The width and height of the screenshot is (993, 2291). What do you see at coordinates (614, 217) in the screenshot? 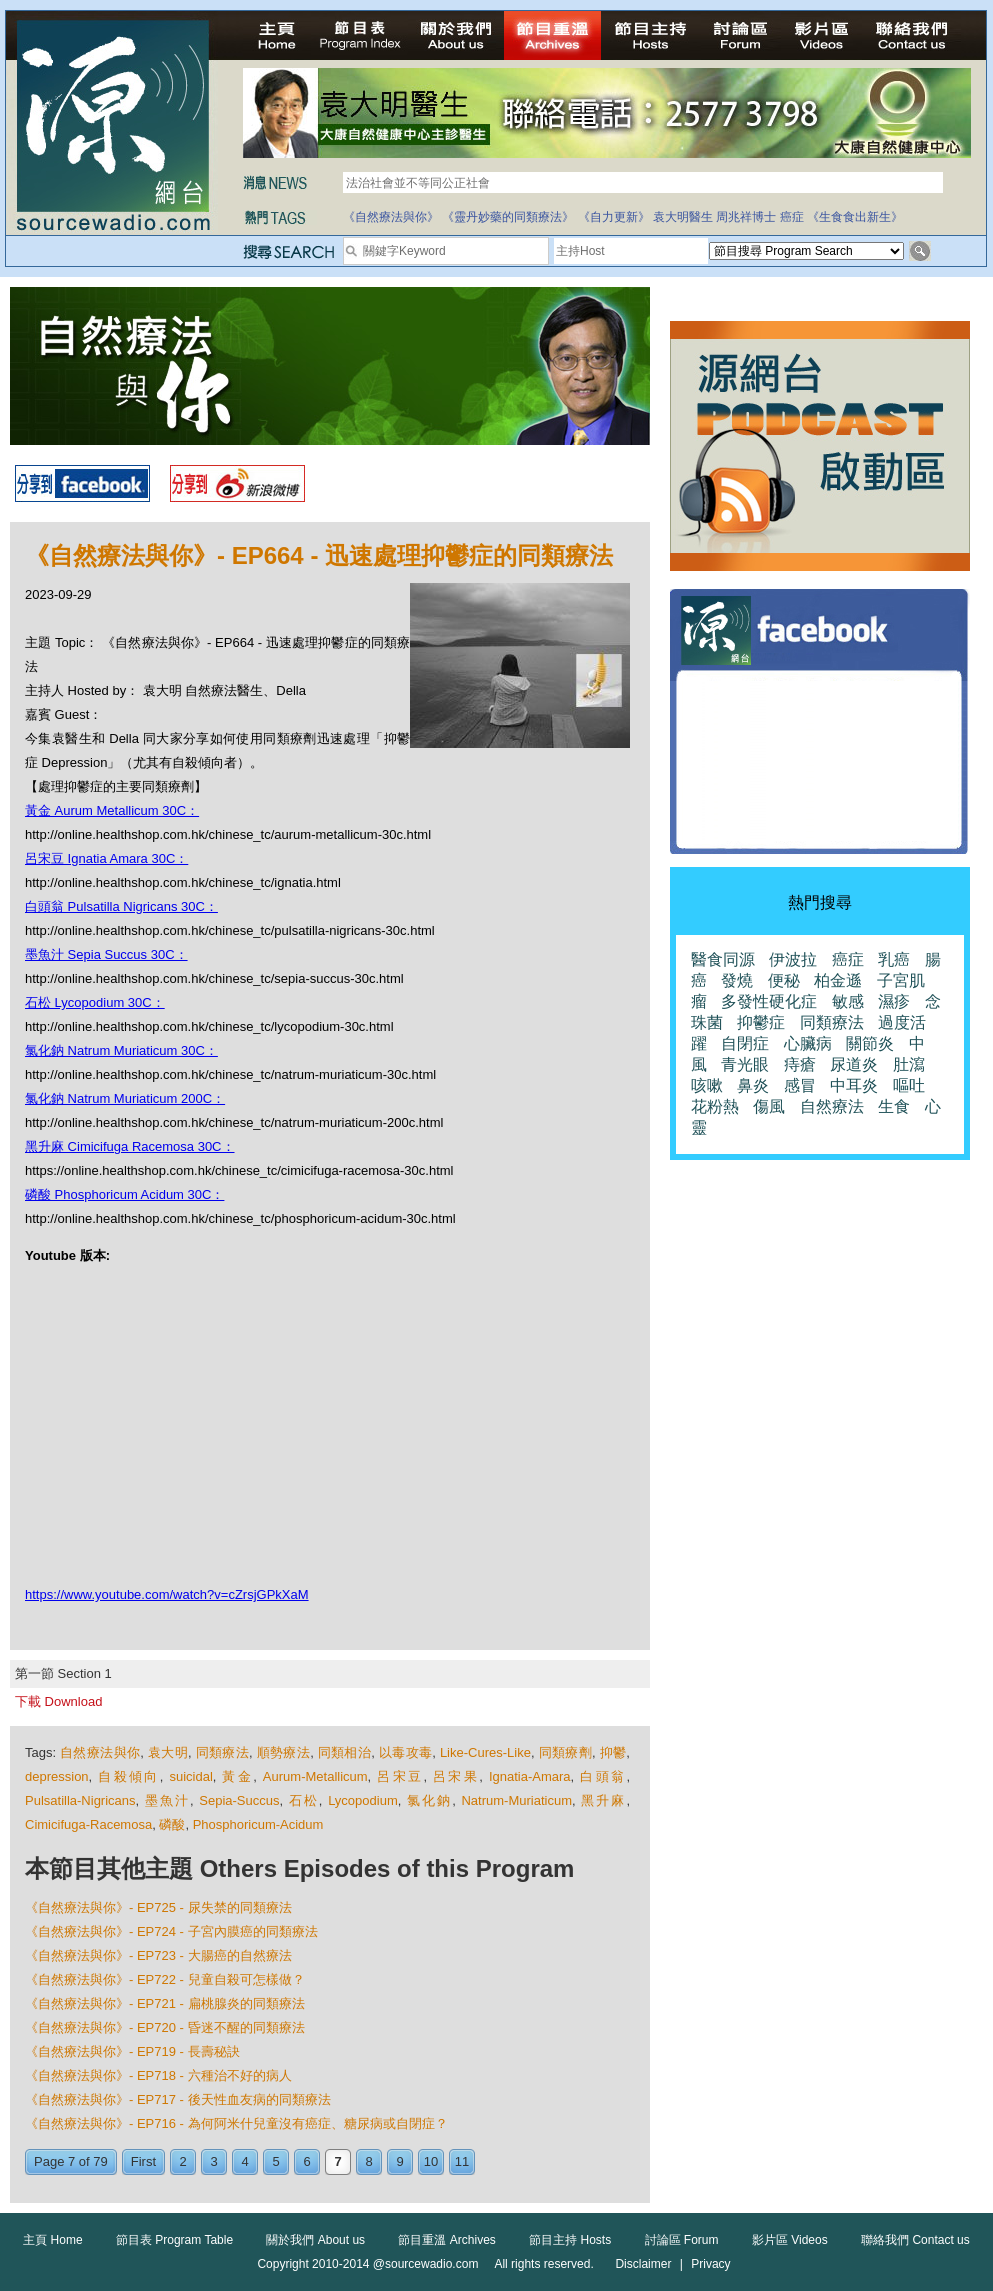
I see `《自力更新》` at bounding box center [614, 217].